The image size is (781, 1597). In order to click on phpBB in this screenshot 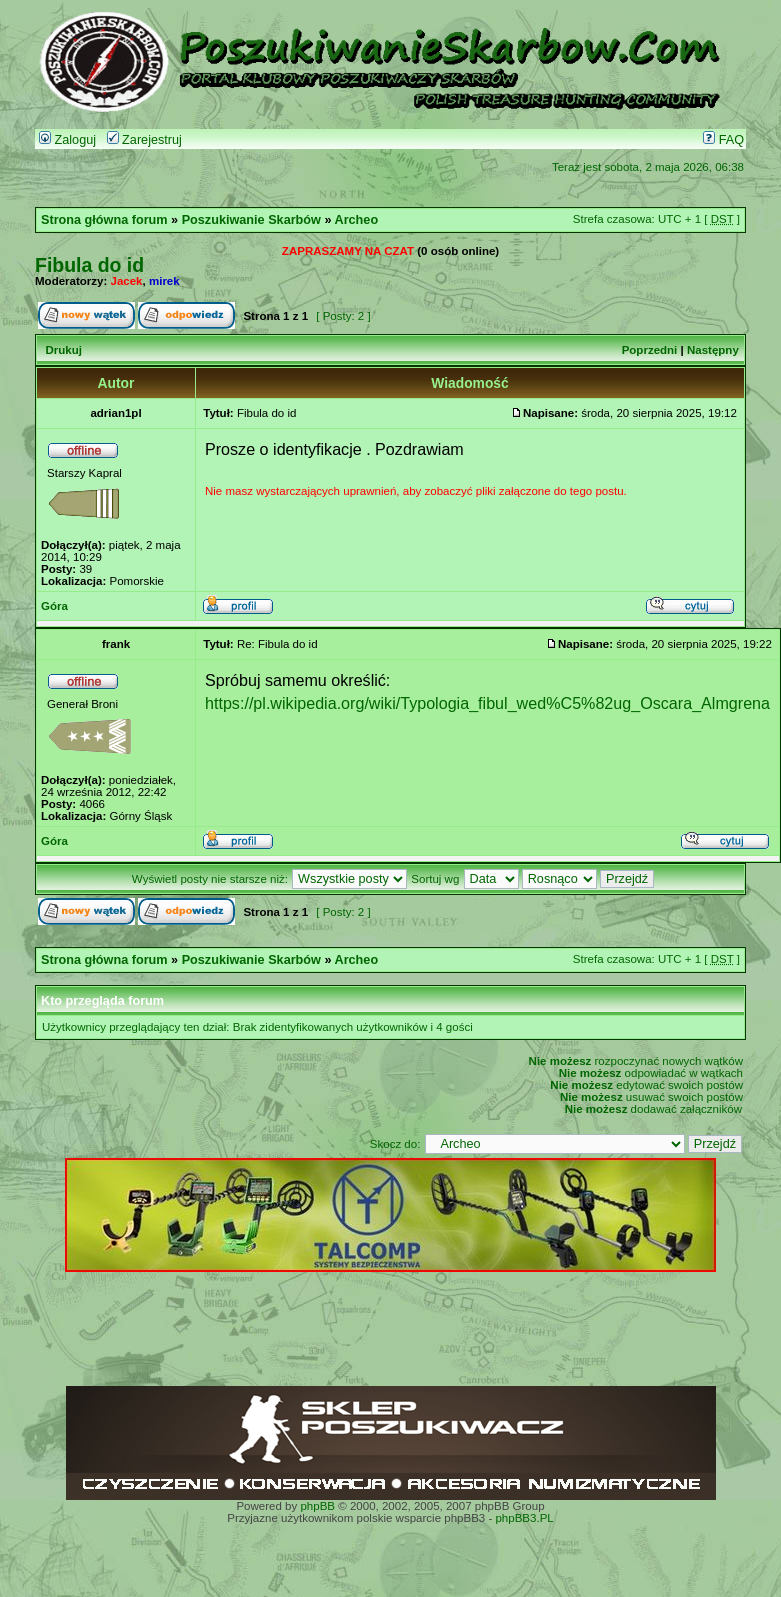, I will do `click(317, 1506)`.